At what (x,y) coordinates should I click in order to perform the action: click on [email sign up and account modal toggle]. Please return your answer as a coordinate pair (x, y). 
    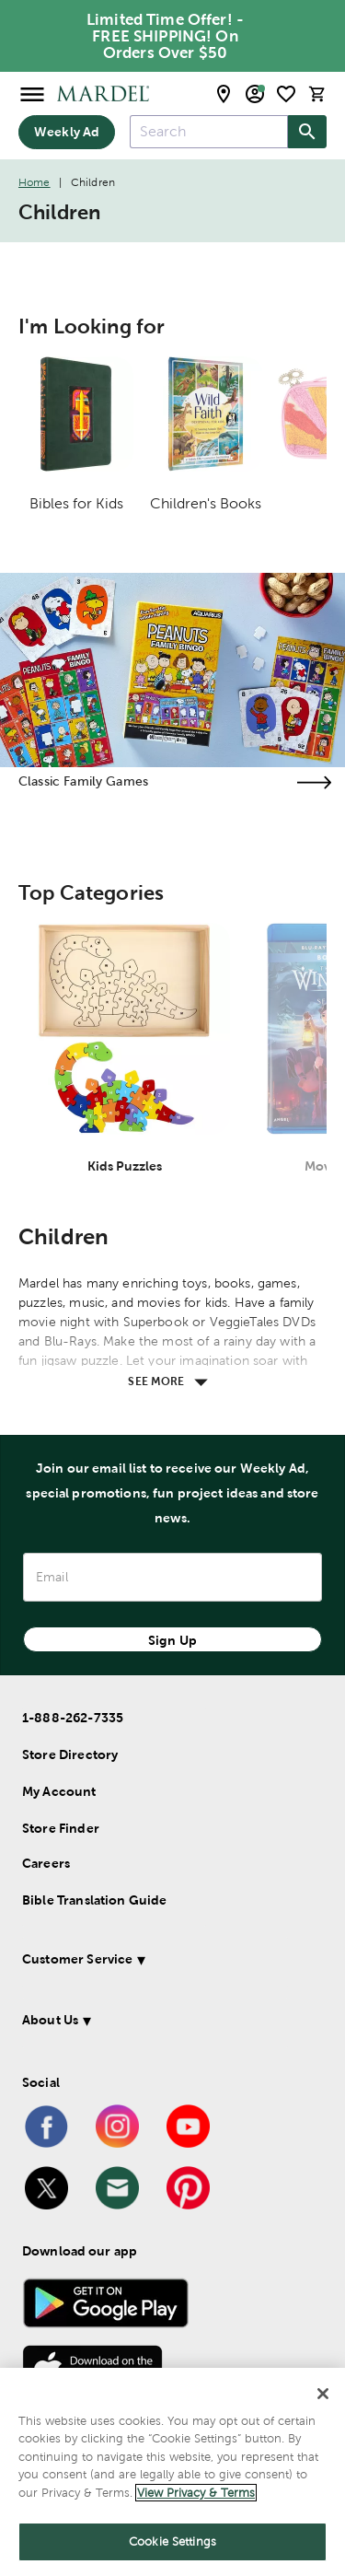
    Looking at the image, I should click on (255, 94).